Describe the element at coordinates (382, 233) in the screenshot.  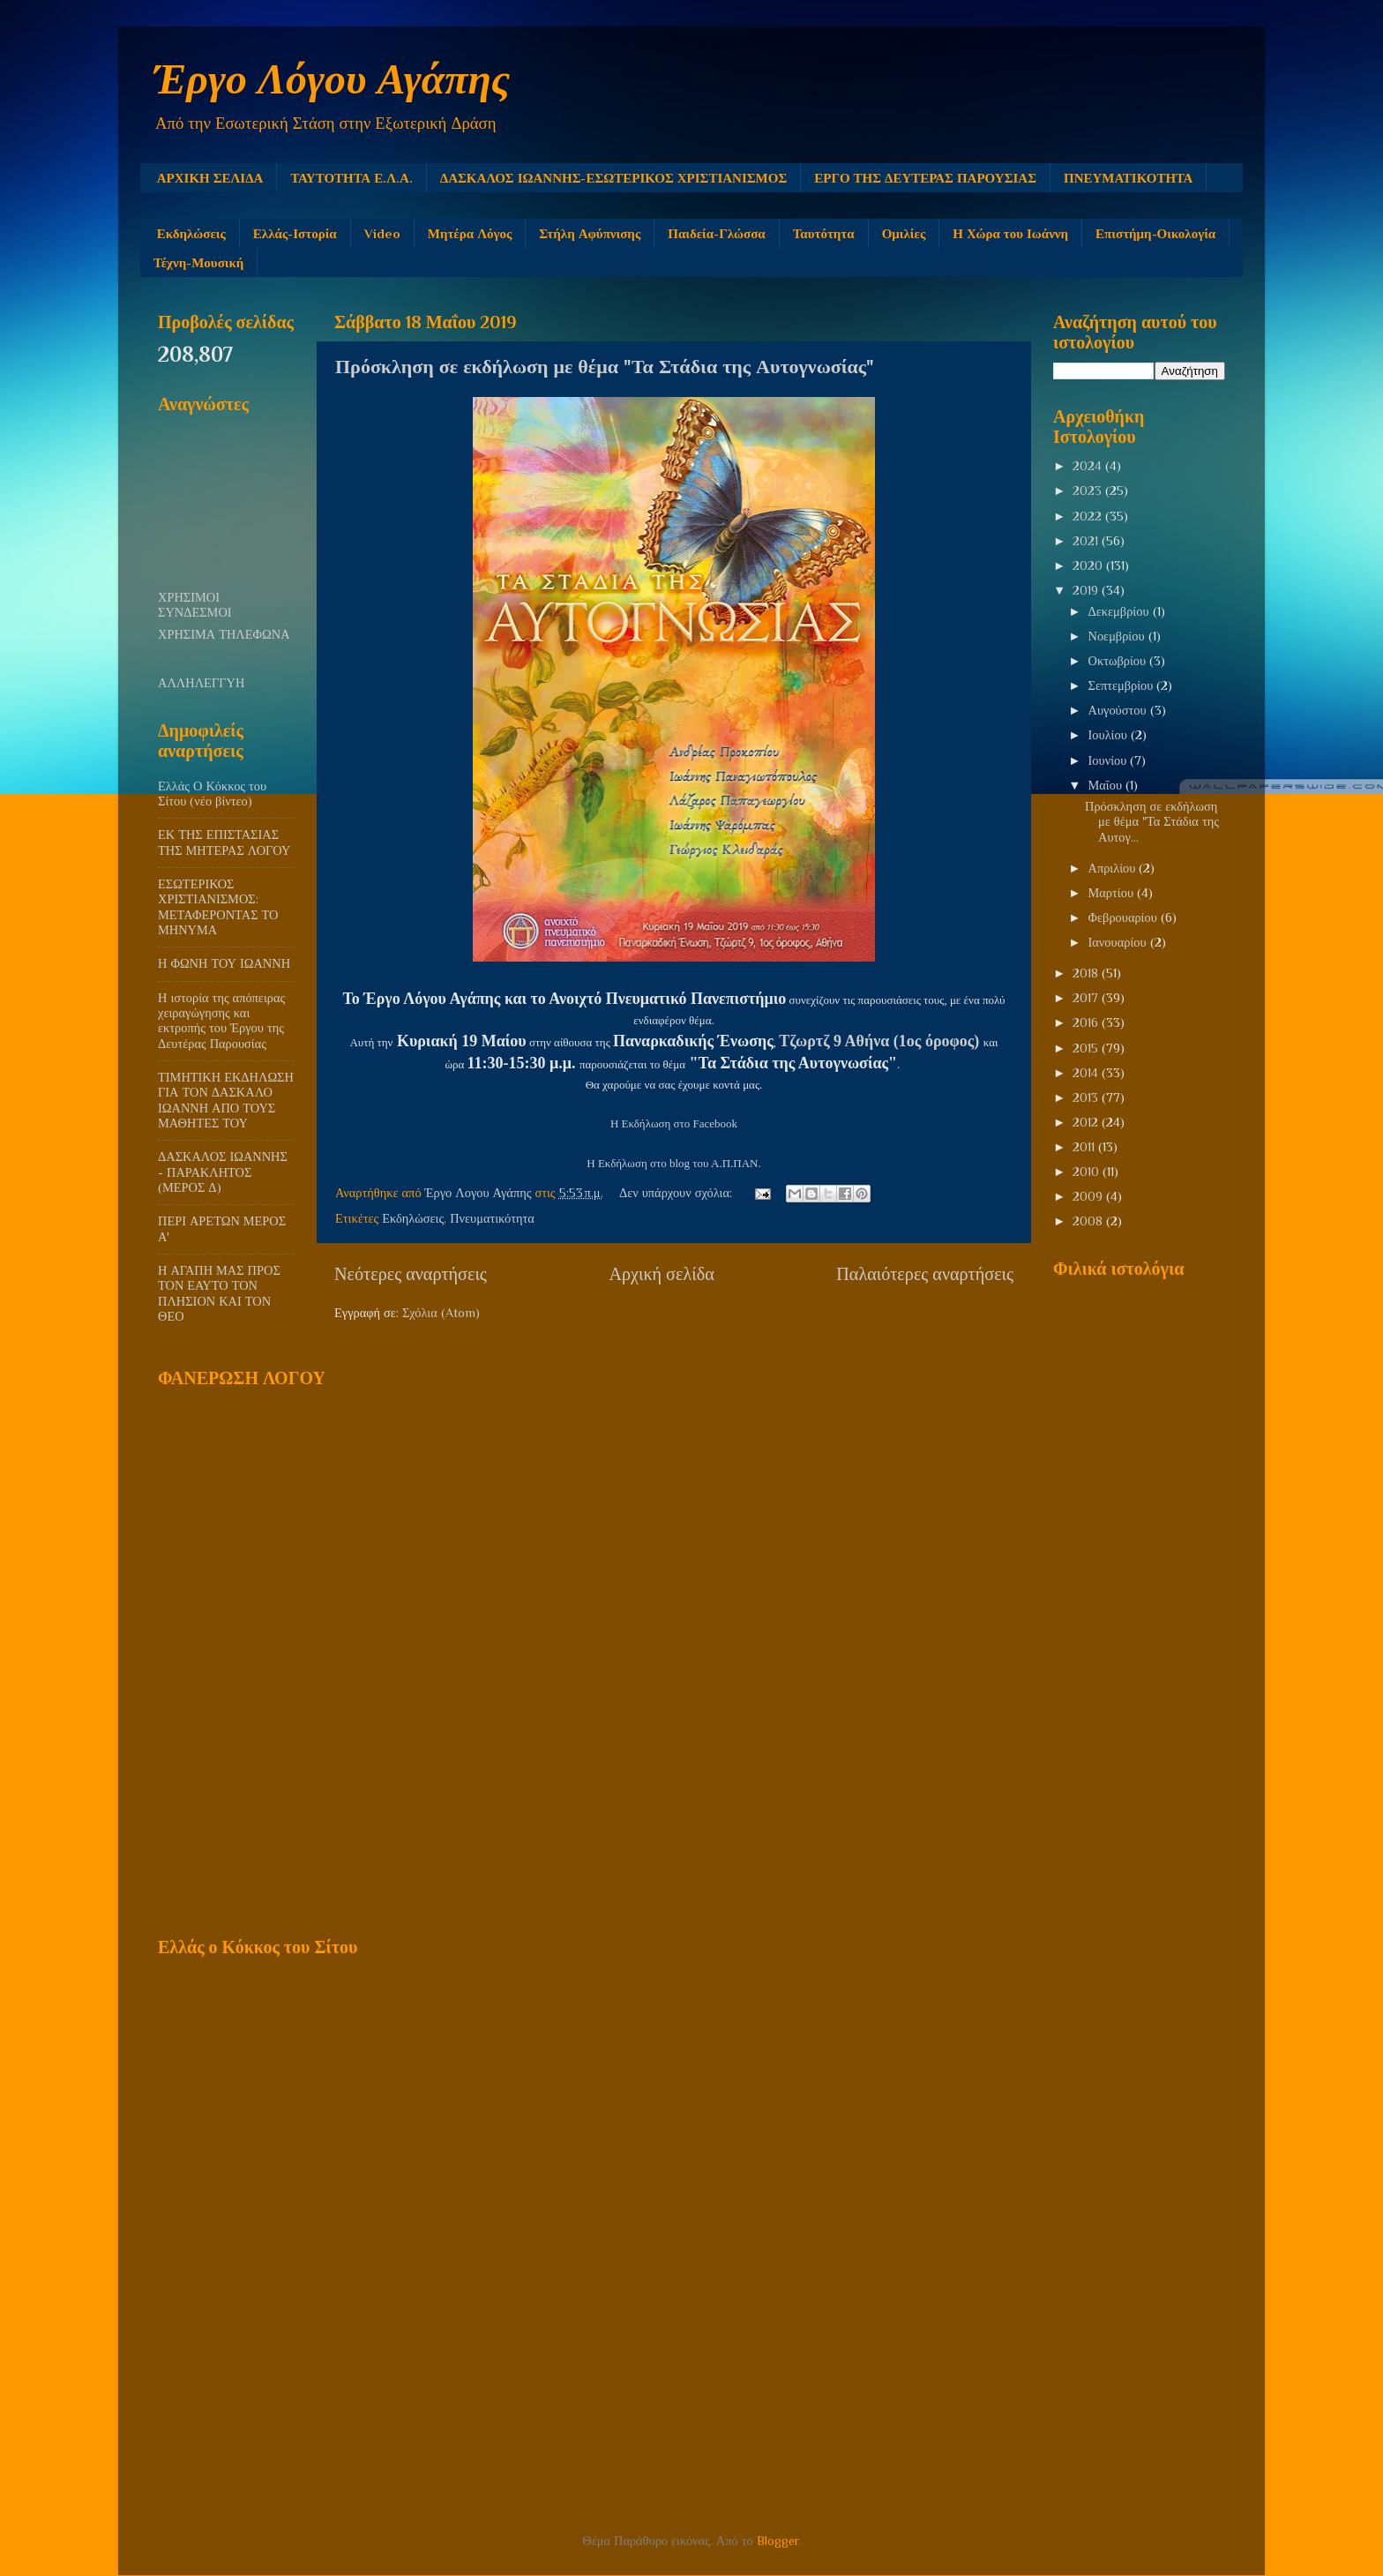
I see `Video` at that location.